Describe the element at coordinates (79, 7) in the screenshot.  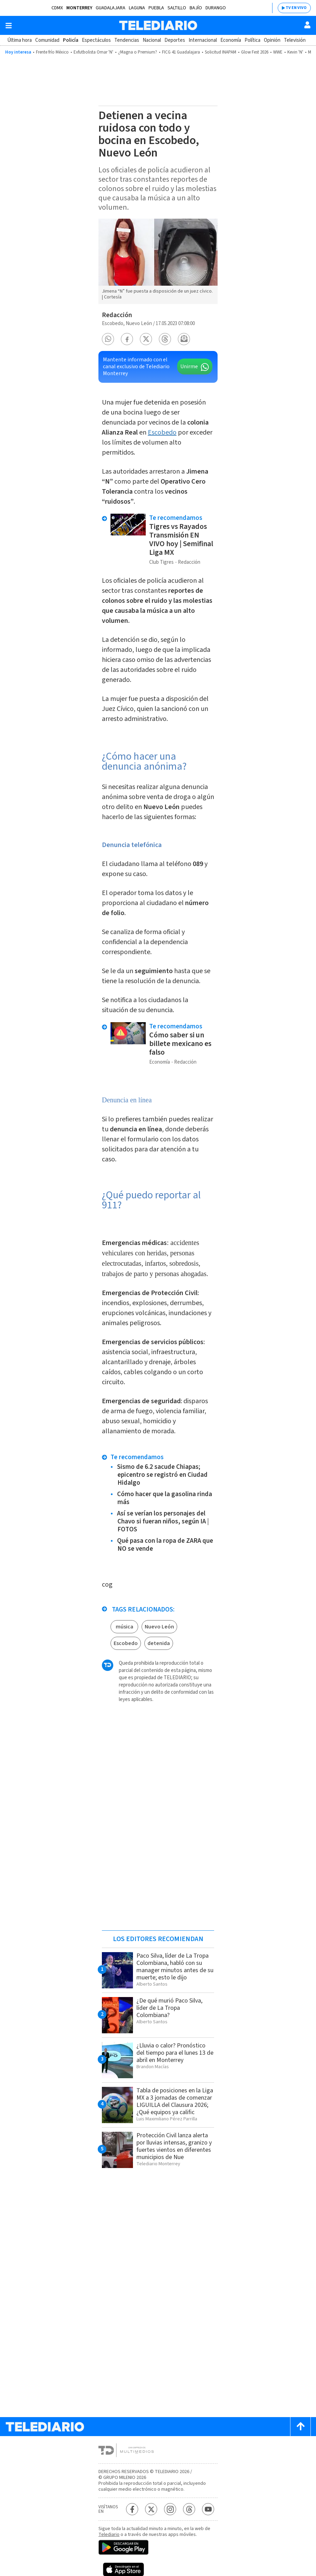
I see `Monterrey` at that location.